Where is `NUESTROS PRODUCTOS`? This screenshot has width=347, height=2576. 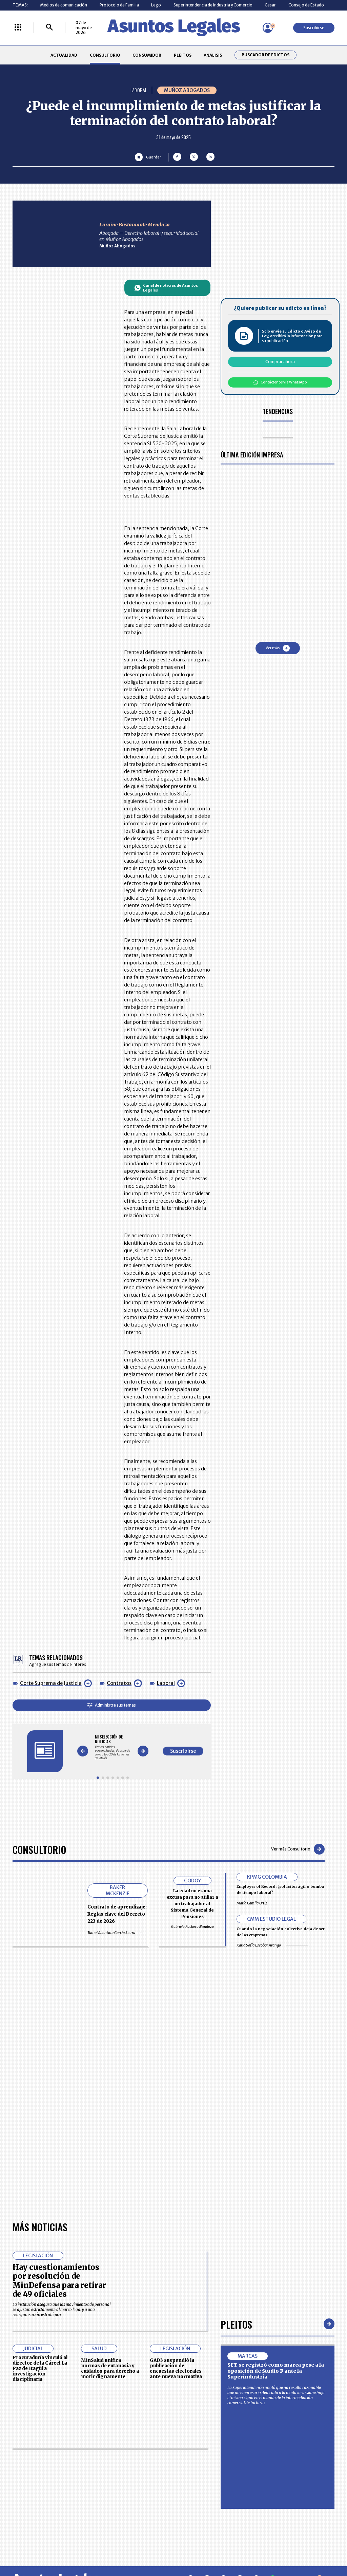 NUESTROS PRODUCTOS is located at coordinates (136, 2482).